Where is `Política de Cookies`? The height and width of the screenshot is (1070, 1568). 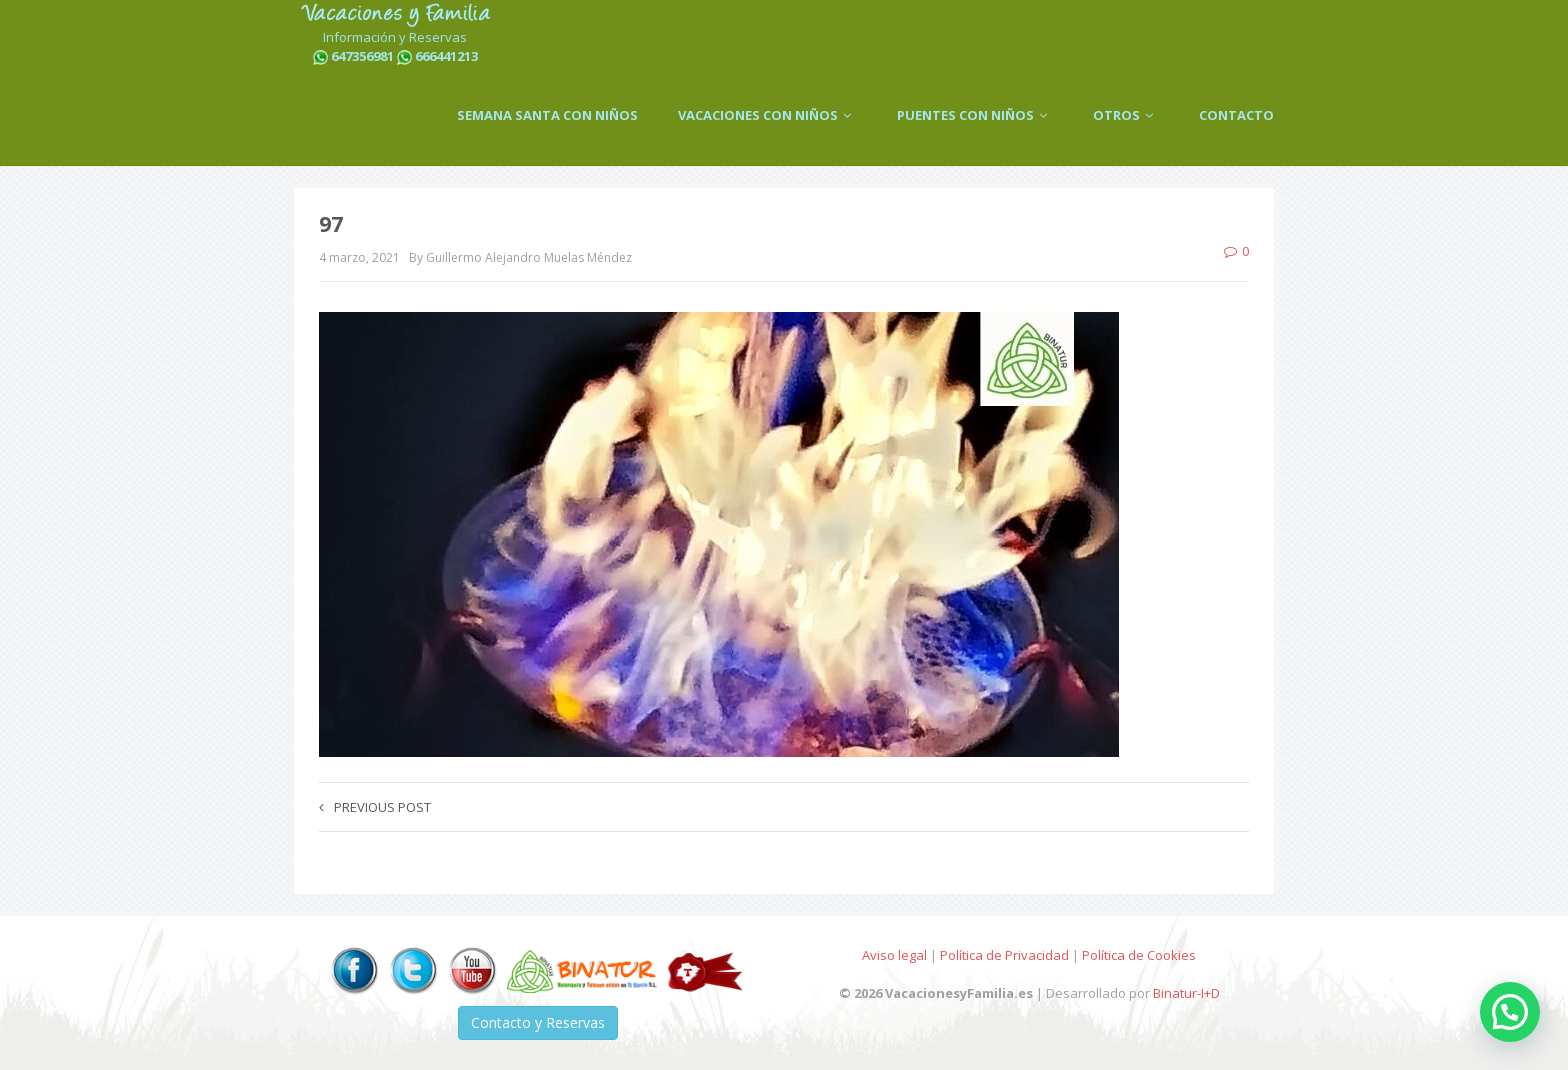
Política de Cookies is located at coordinates (1139, 955).